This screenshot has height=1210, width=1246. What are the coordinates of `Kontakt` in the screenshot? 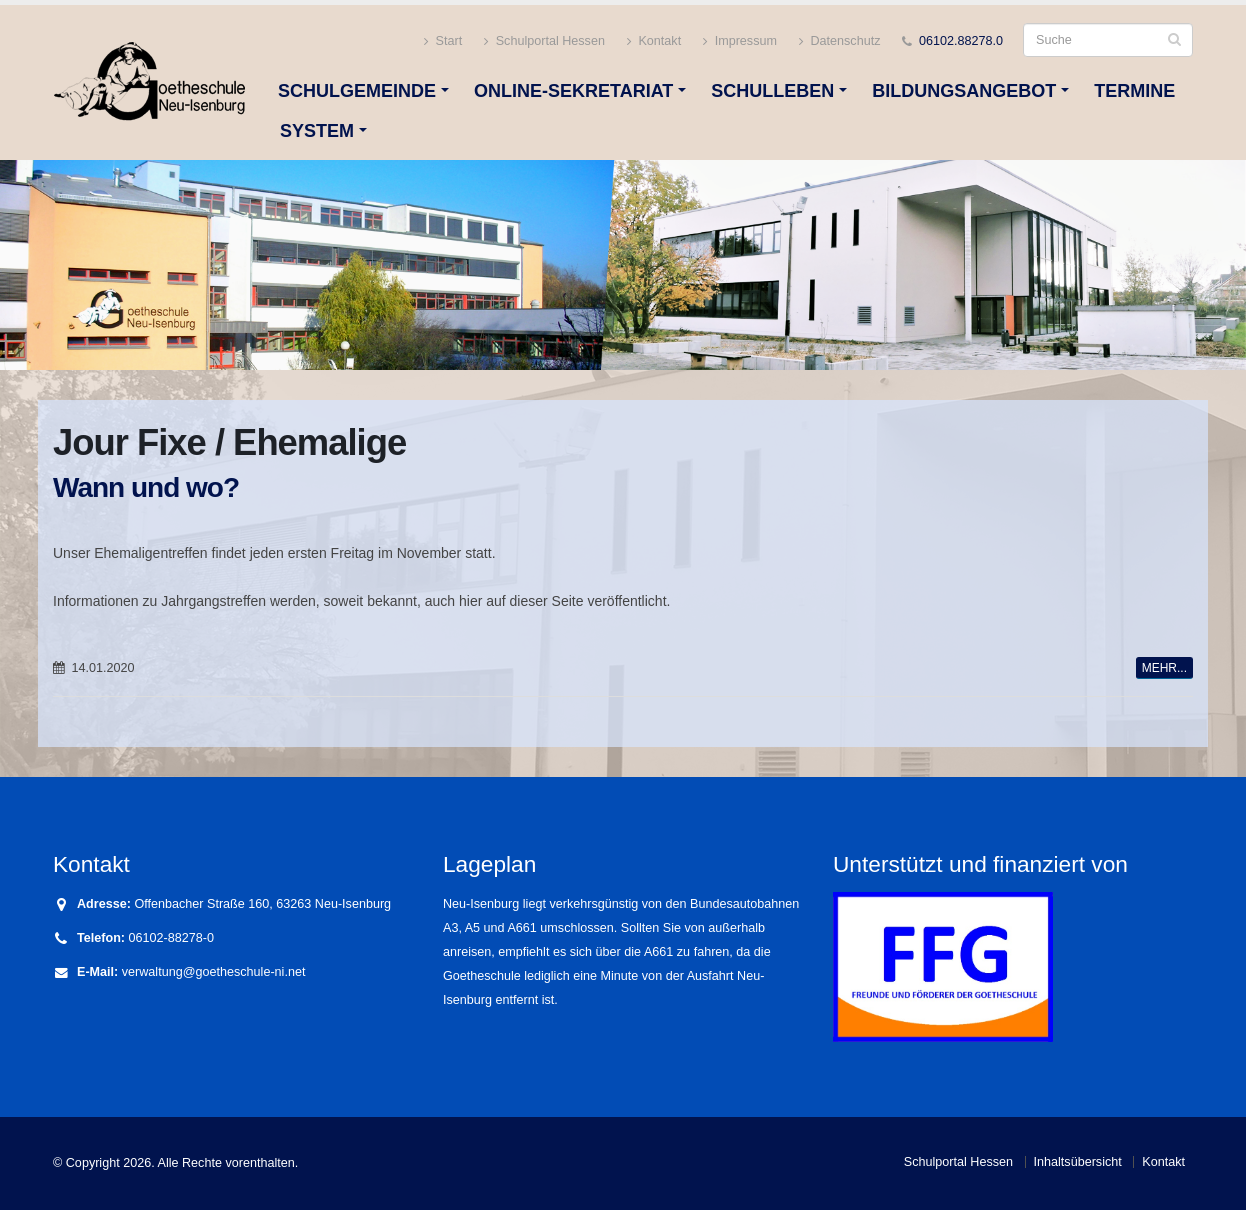 It's located at (654, 41).